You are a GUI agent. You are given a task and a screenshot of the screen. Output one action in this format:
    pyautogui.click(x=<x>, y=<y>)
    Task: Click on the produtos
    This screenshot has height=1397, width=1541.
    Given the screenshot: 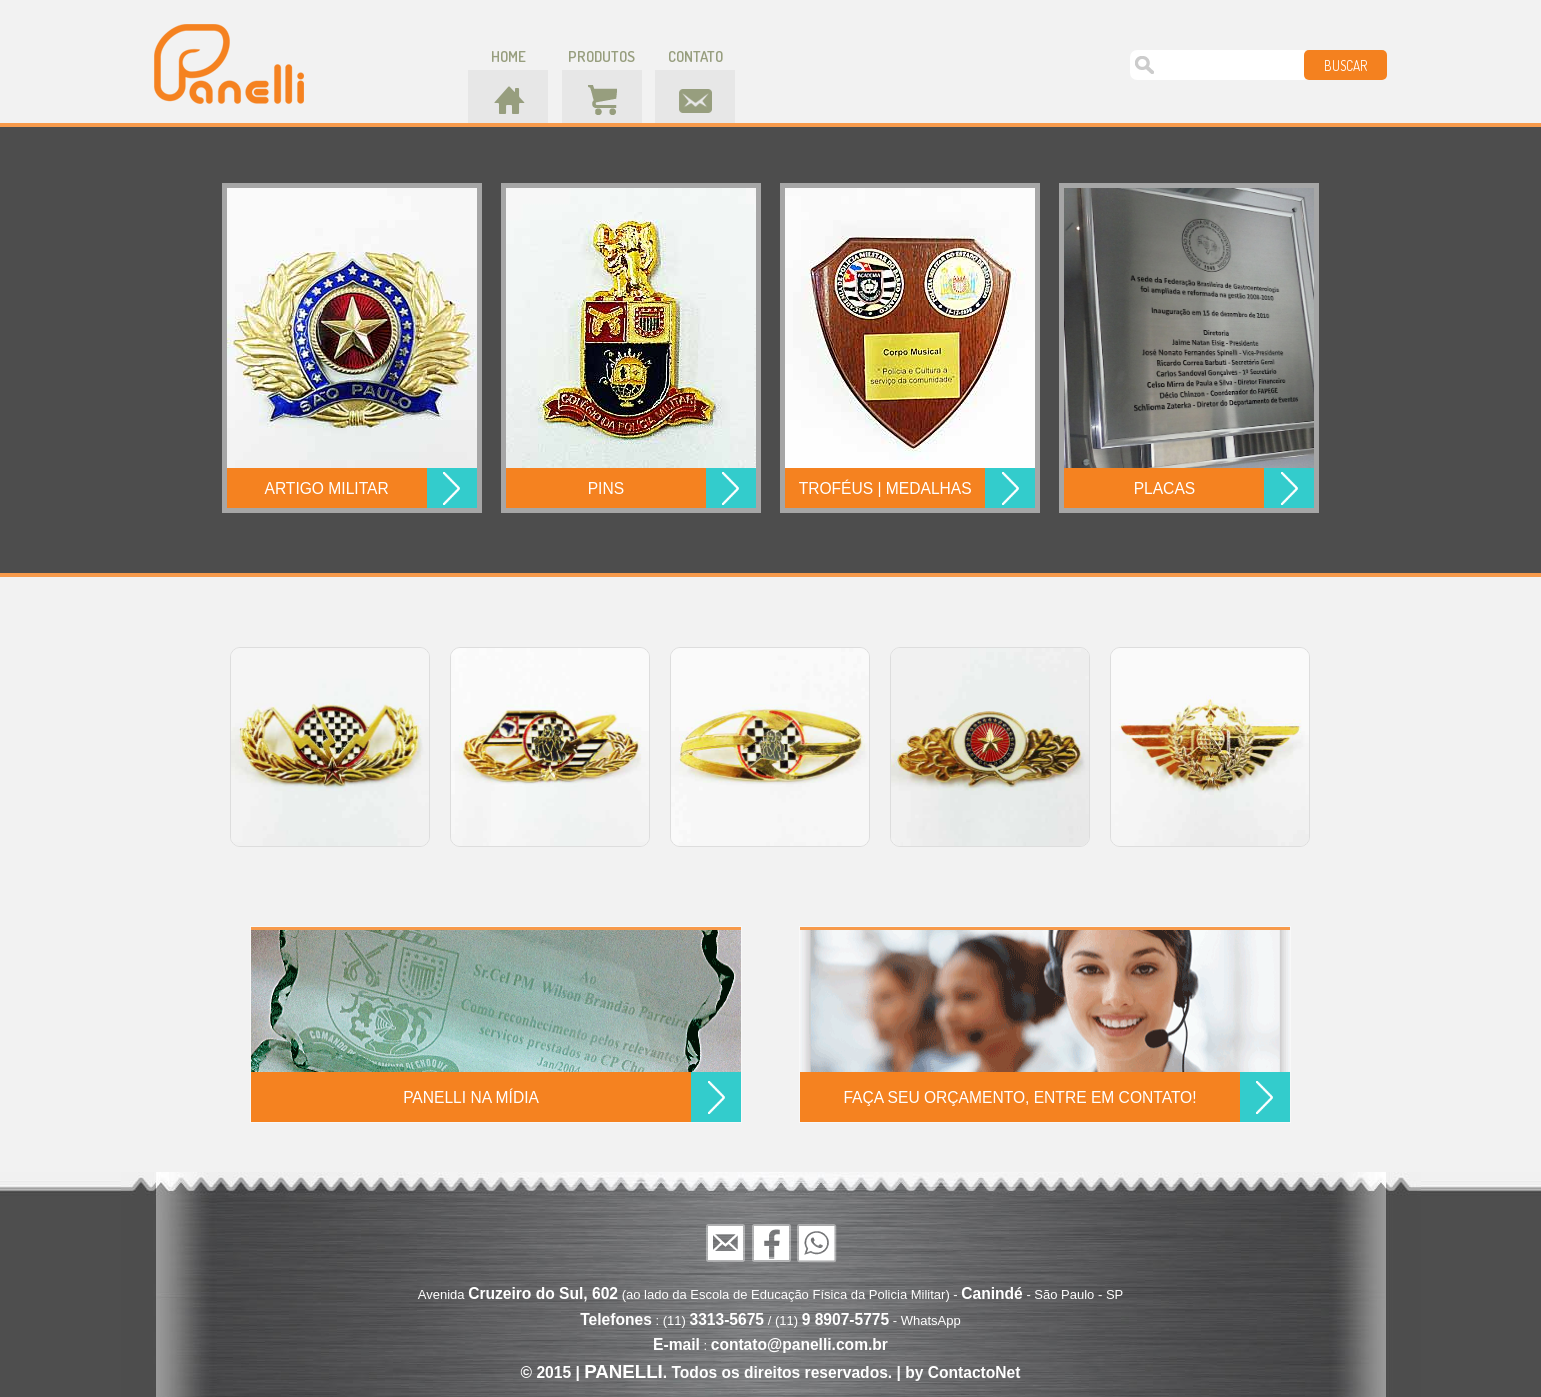 What is the action you would take?
    pyautogui.click(x=601, y=56)
    